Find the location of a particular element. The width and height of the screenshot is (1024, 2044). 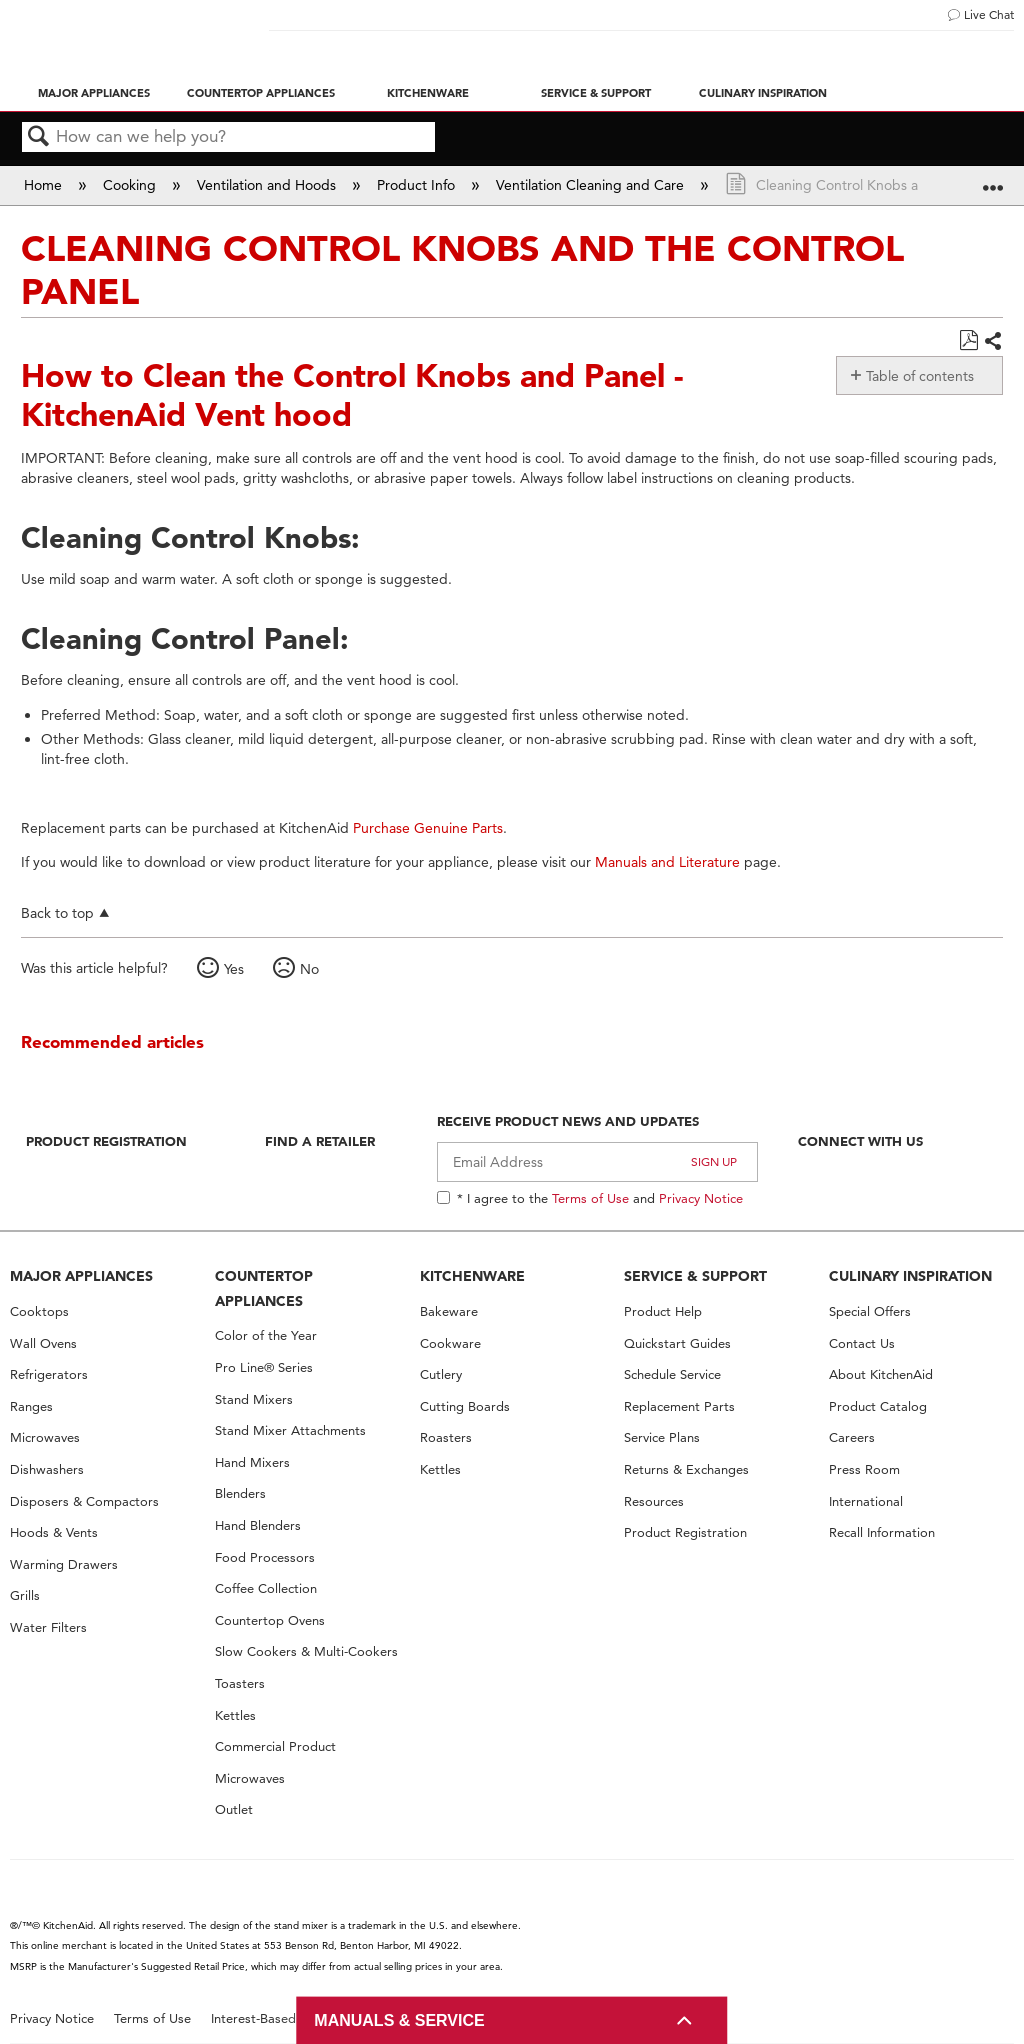

Slow Cookers & Multi-Cookers is located at coordinates (306, 1651).